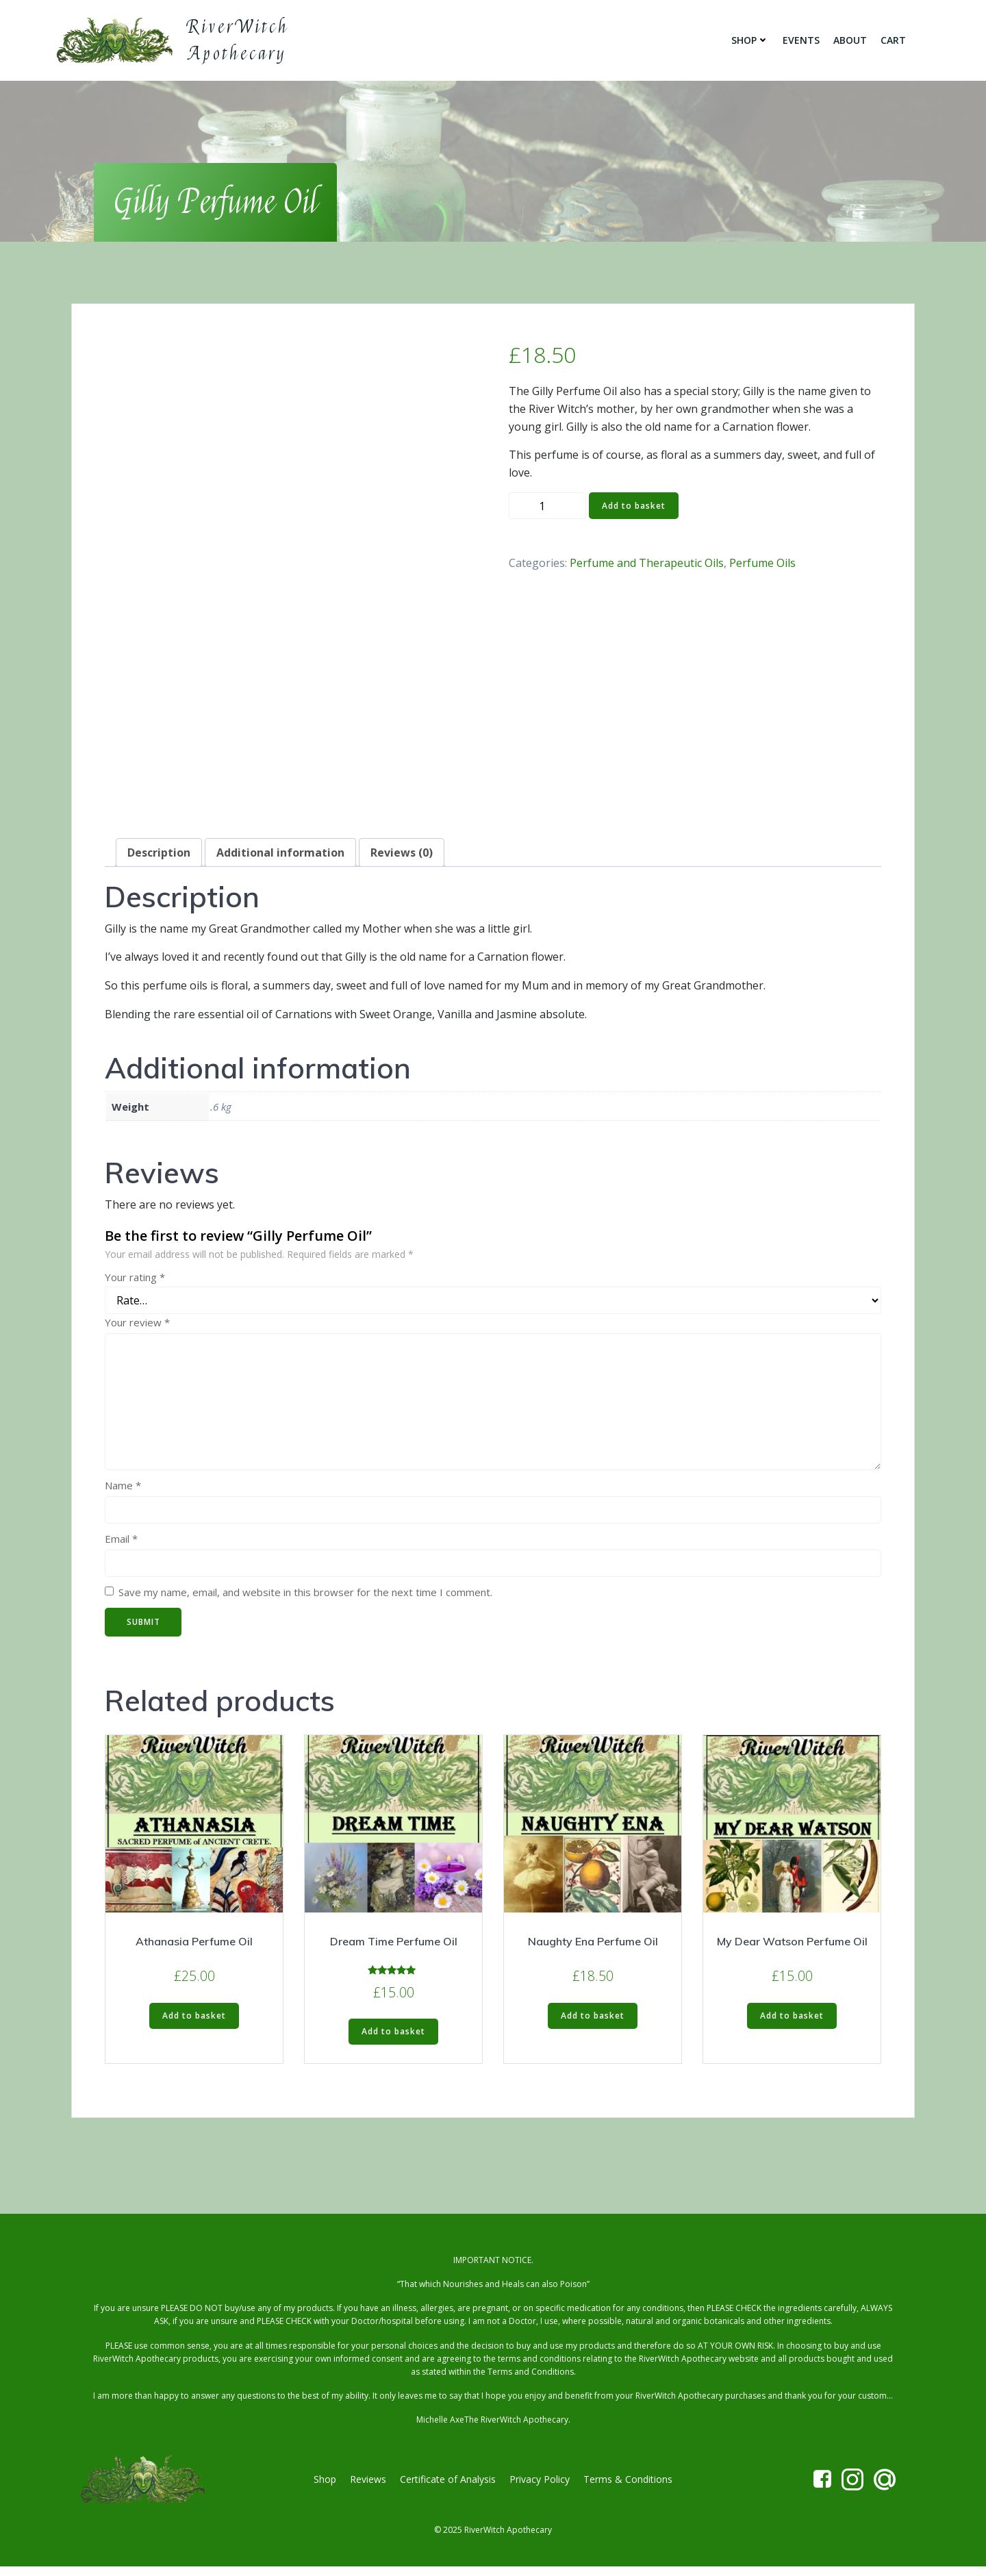 The image size is (986, 2576). What do you see at coordinates (539, 2487) in the screenshot?
I see `Privacy Policy` at bounding box center [539, 2487].